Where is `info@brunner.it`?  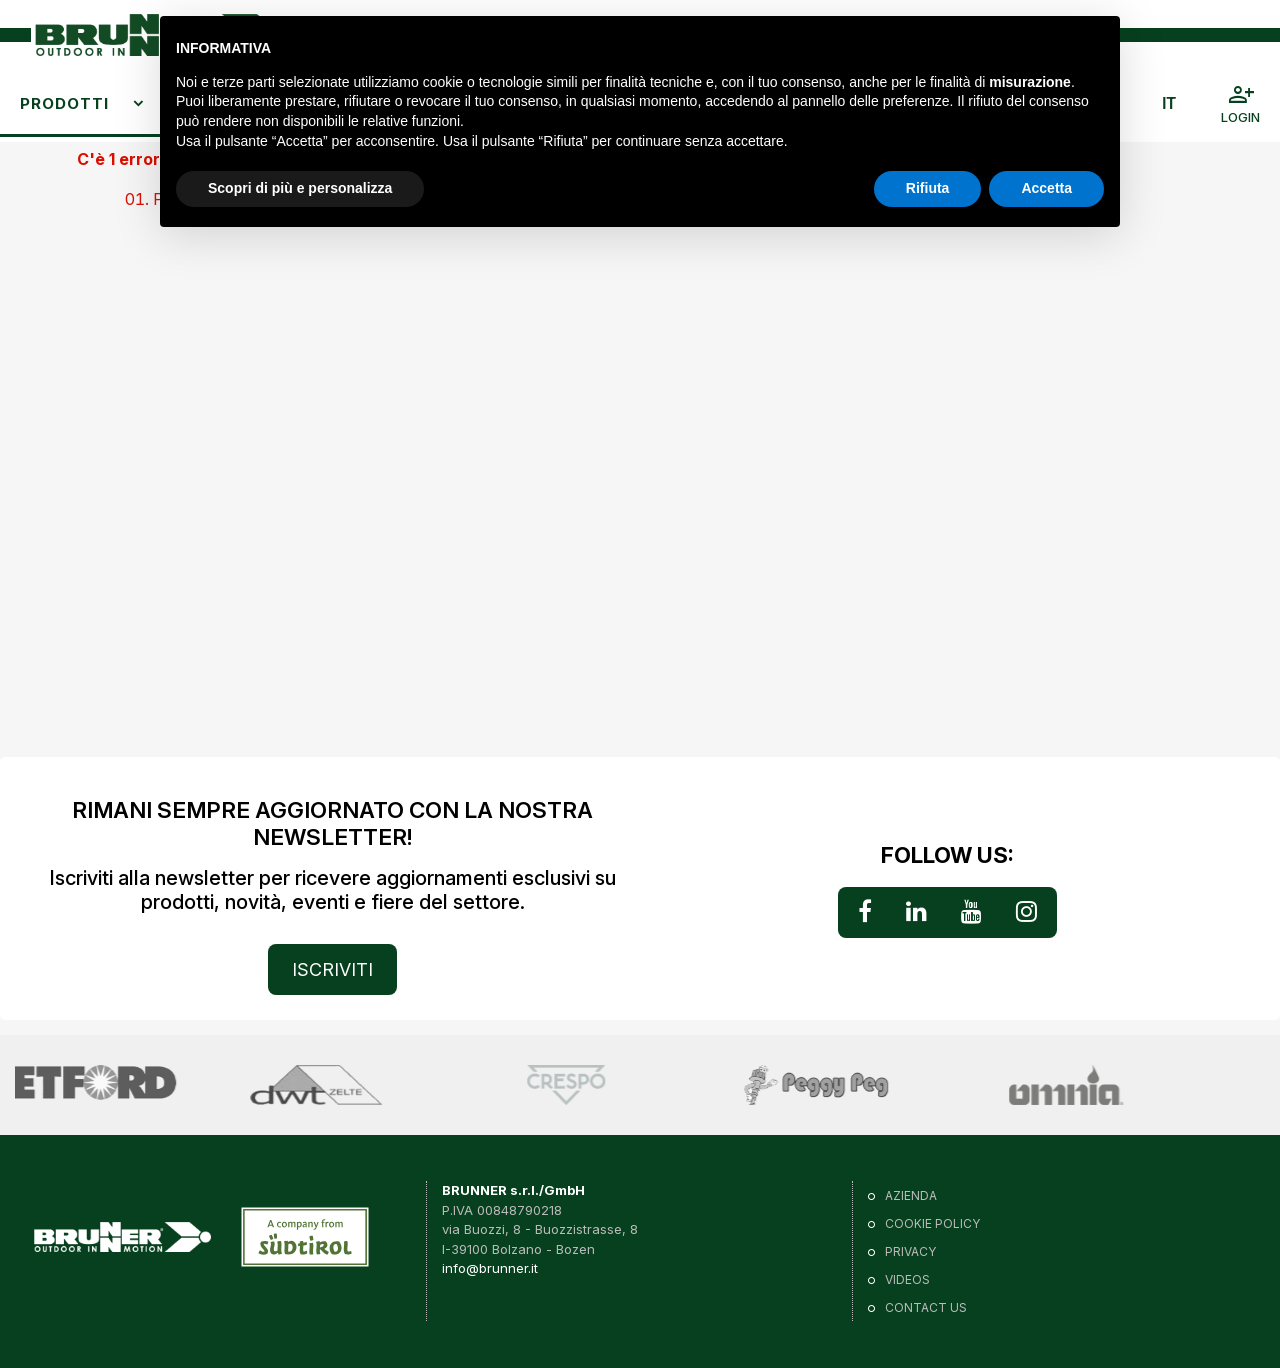
info@brunner.it is located at coordinates (490, 1268).